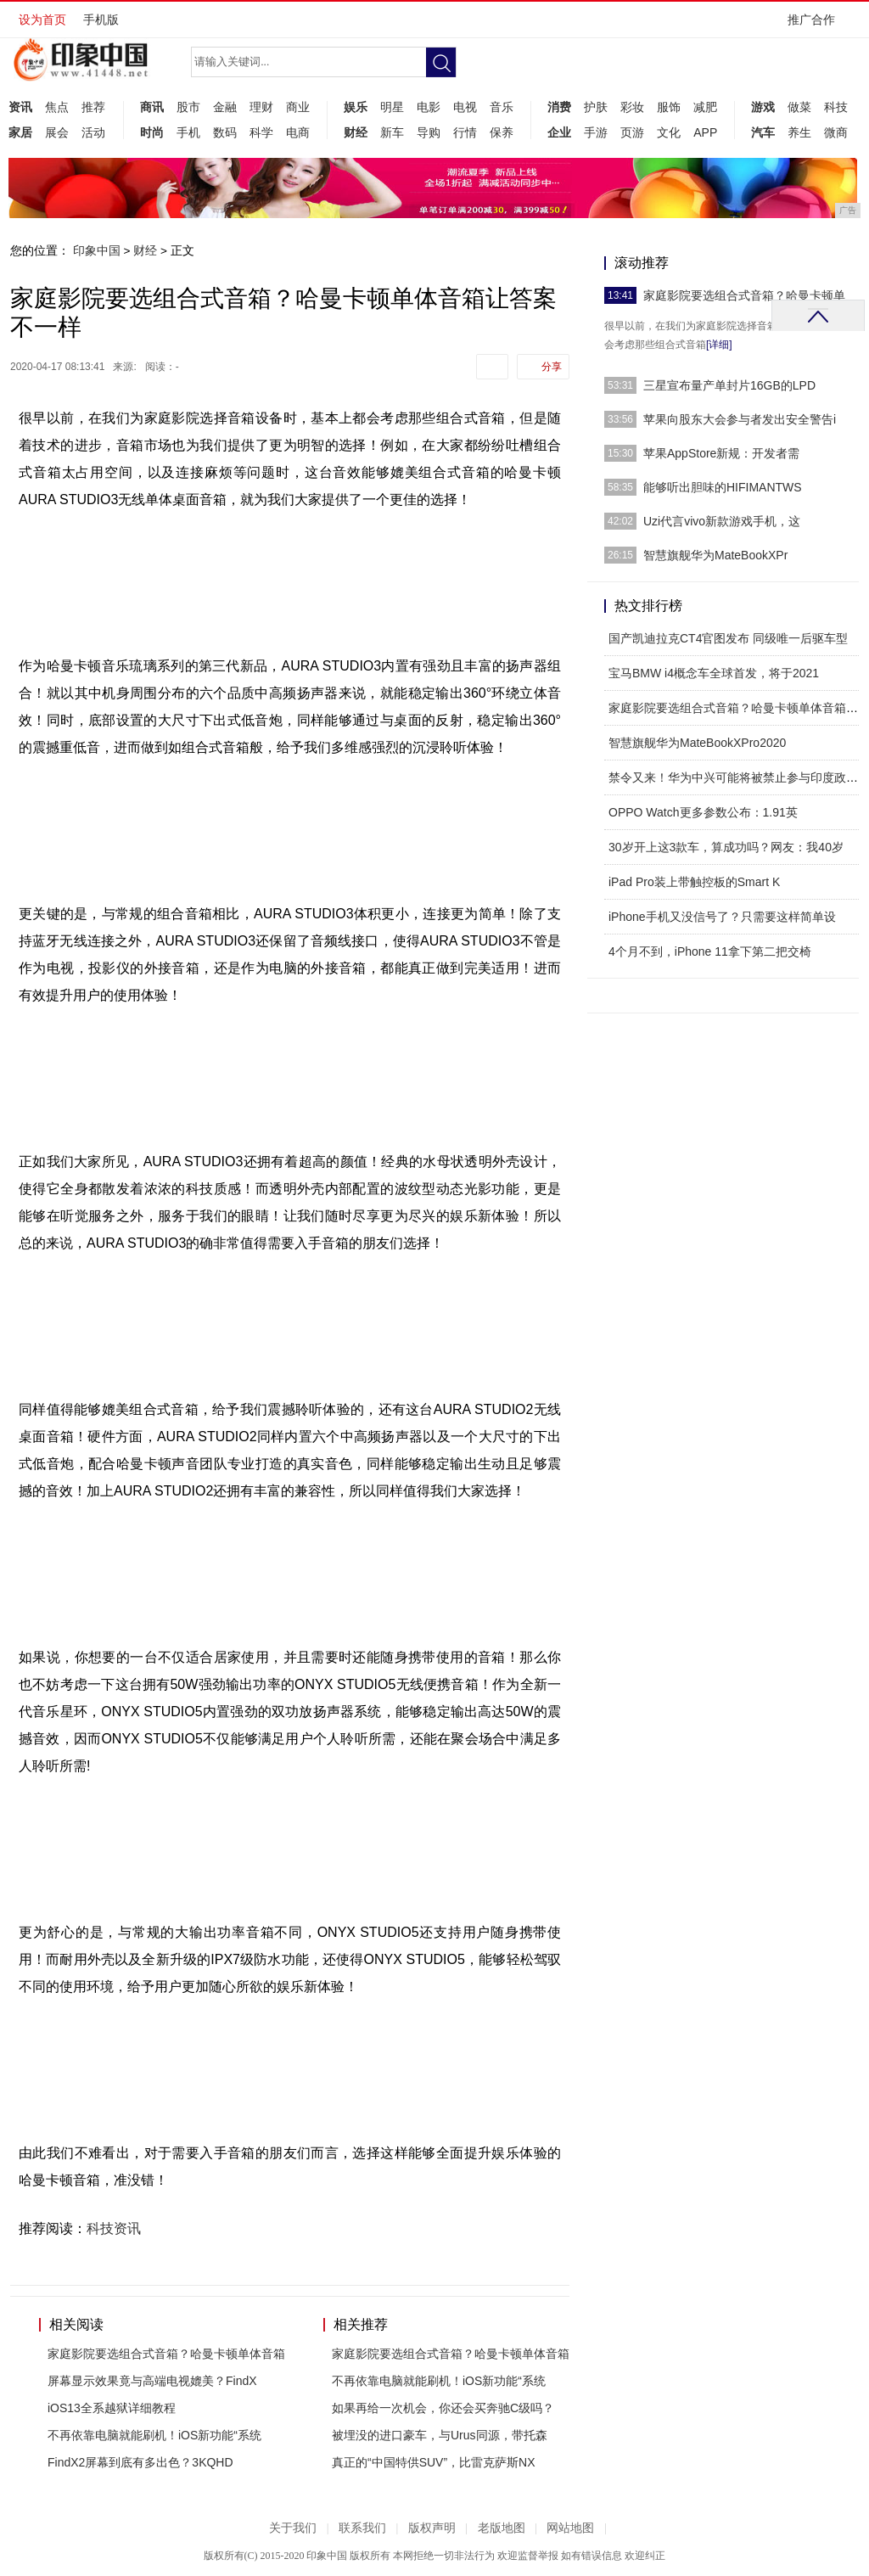 This screenshot has height=2576, width=869. What do you see at coordinates (559, 132) in the screenshot?
I see `企业` at bounding box center [559, 132].